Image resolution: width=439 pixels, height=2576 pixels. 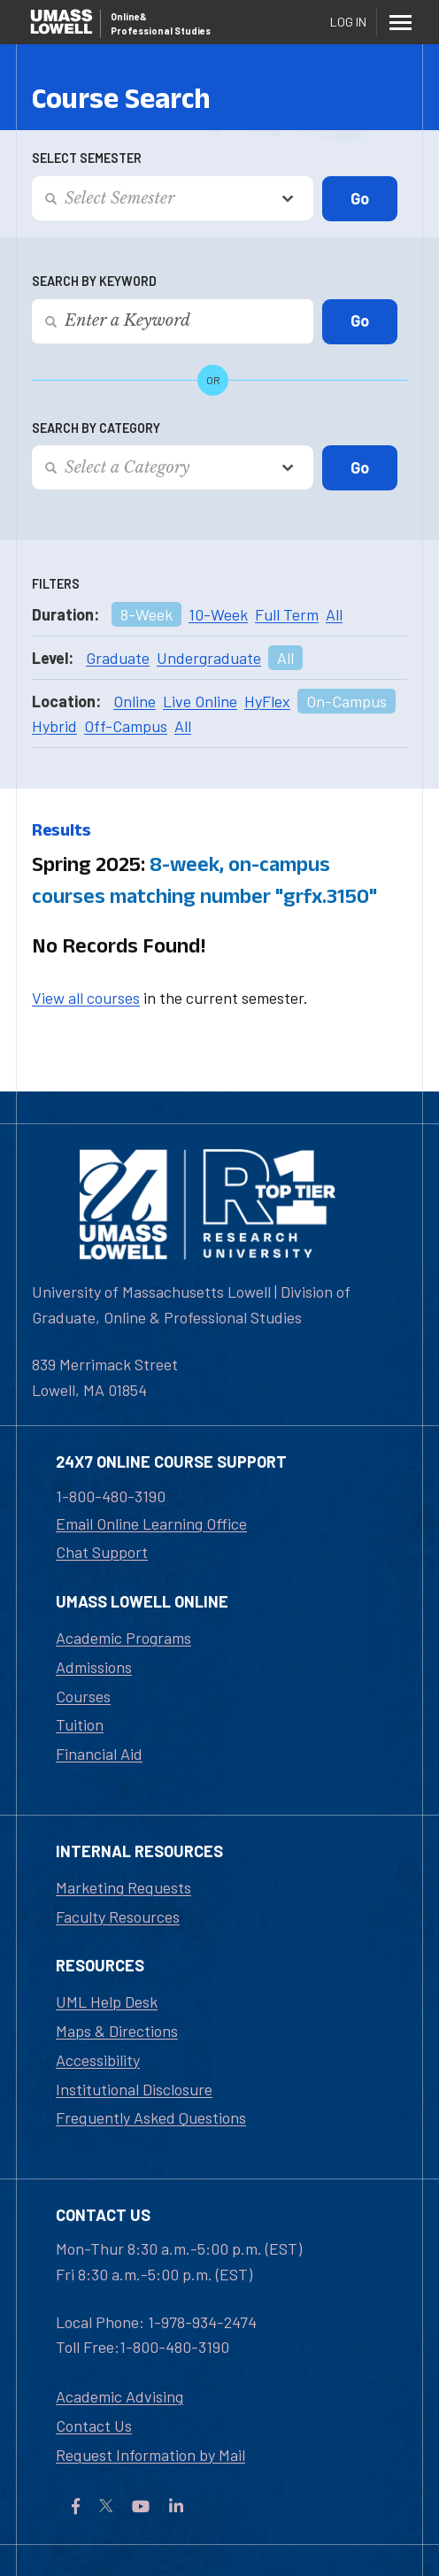 What do you see at coordinates (134, 701) in the screenshot?
I see `Online` at bounding box center [134, 701].